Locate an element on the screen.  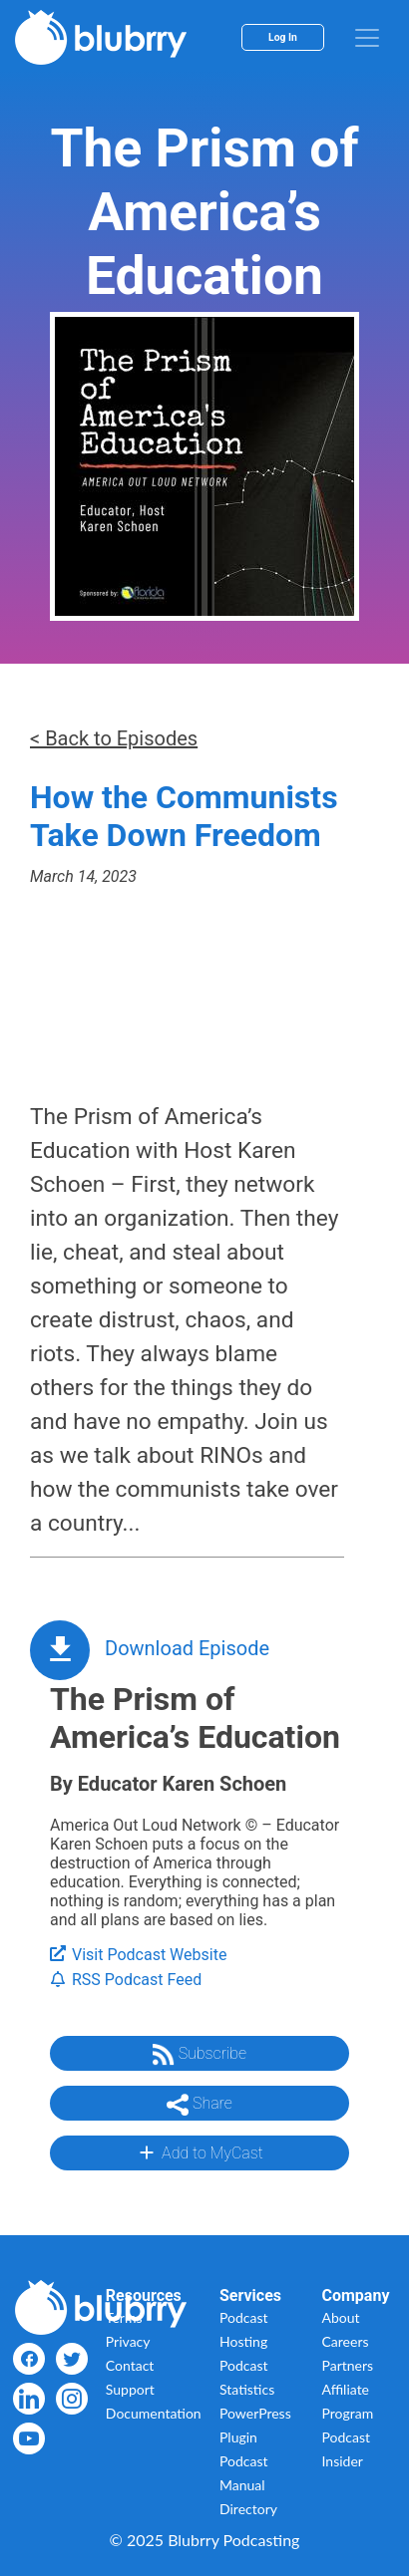
Privacy is located at coordinates (128, 2341).